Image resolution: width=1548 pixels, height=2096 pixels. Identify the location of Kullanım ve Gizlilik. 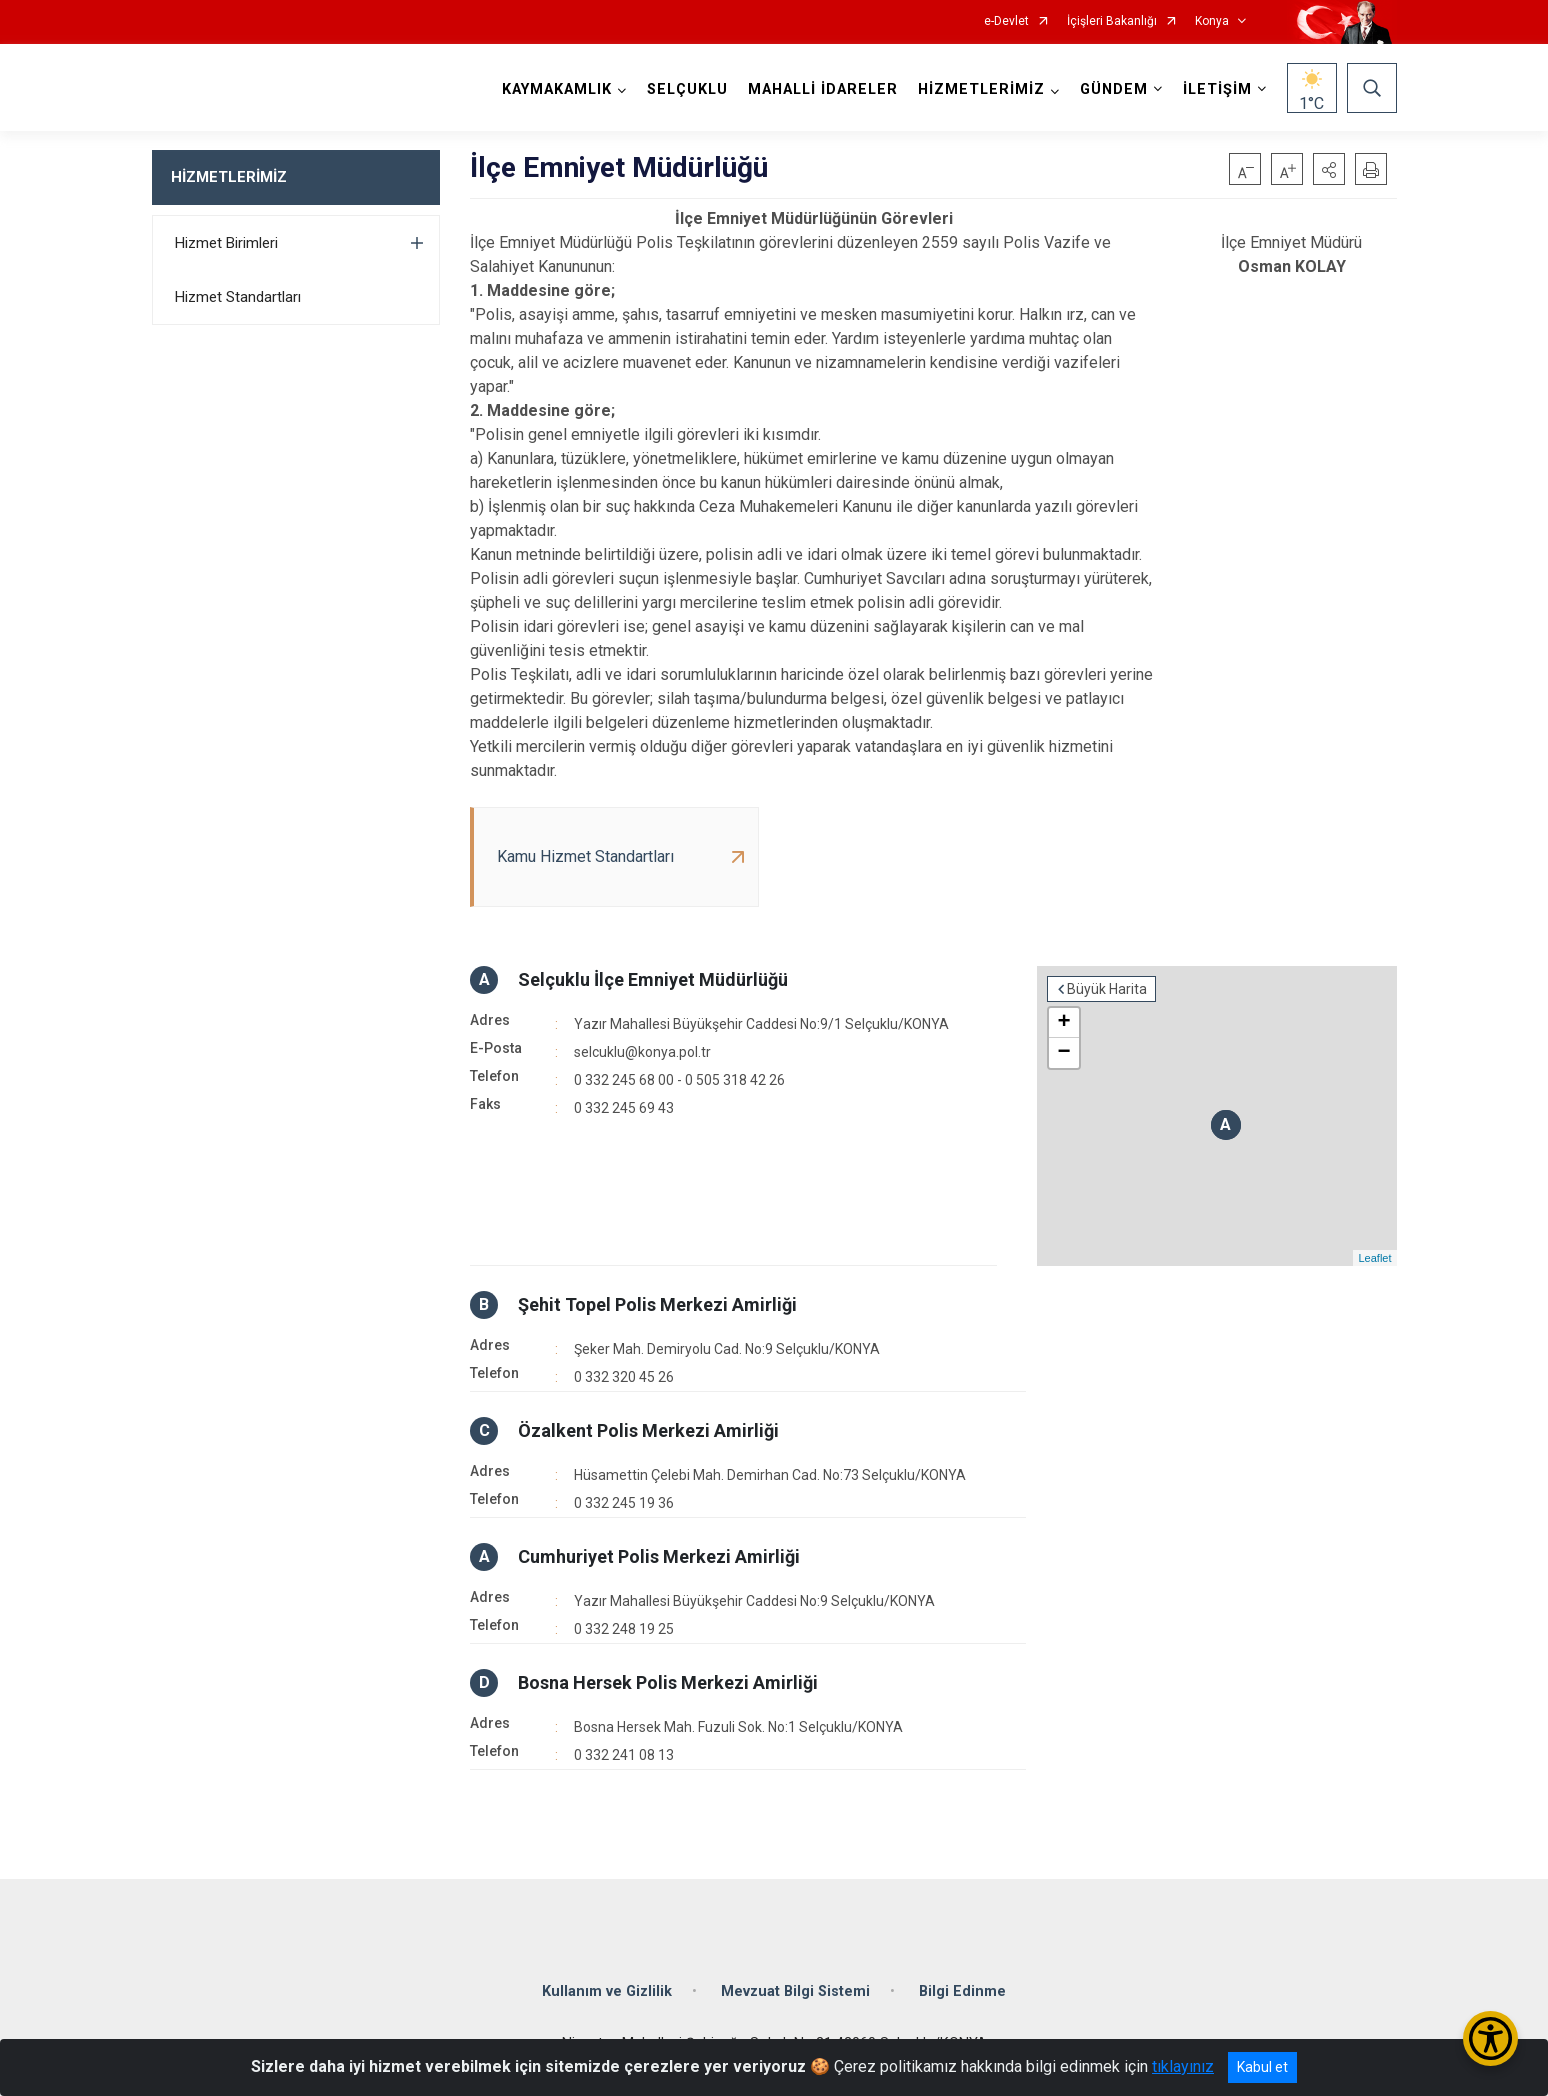
(607, 1991).